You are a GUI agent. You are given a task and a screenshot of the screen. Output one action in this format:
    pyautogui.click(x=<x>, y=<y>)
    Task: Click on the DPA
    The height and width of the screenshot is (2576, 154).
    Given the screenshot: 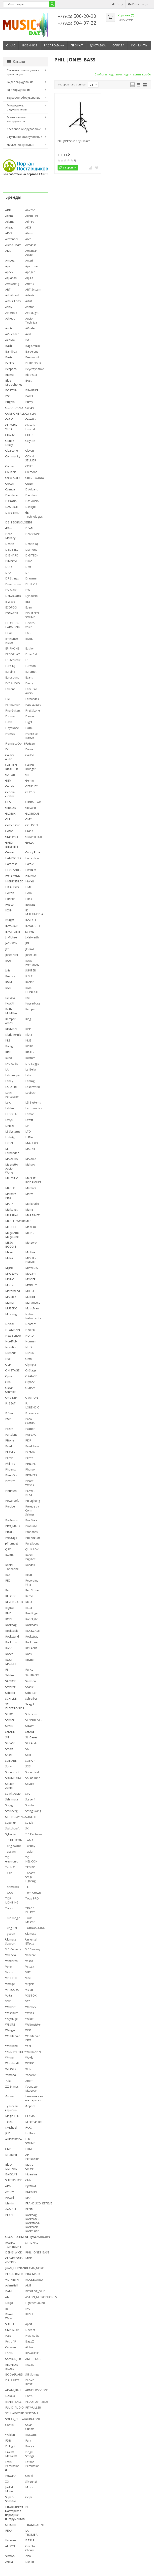 What is the action you would take?
    pyautogui.click(x=8, y=572)
    